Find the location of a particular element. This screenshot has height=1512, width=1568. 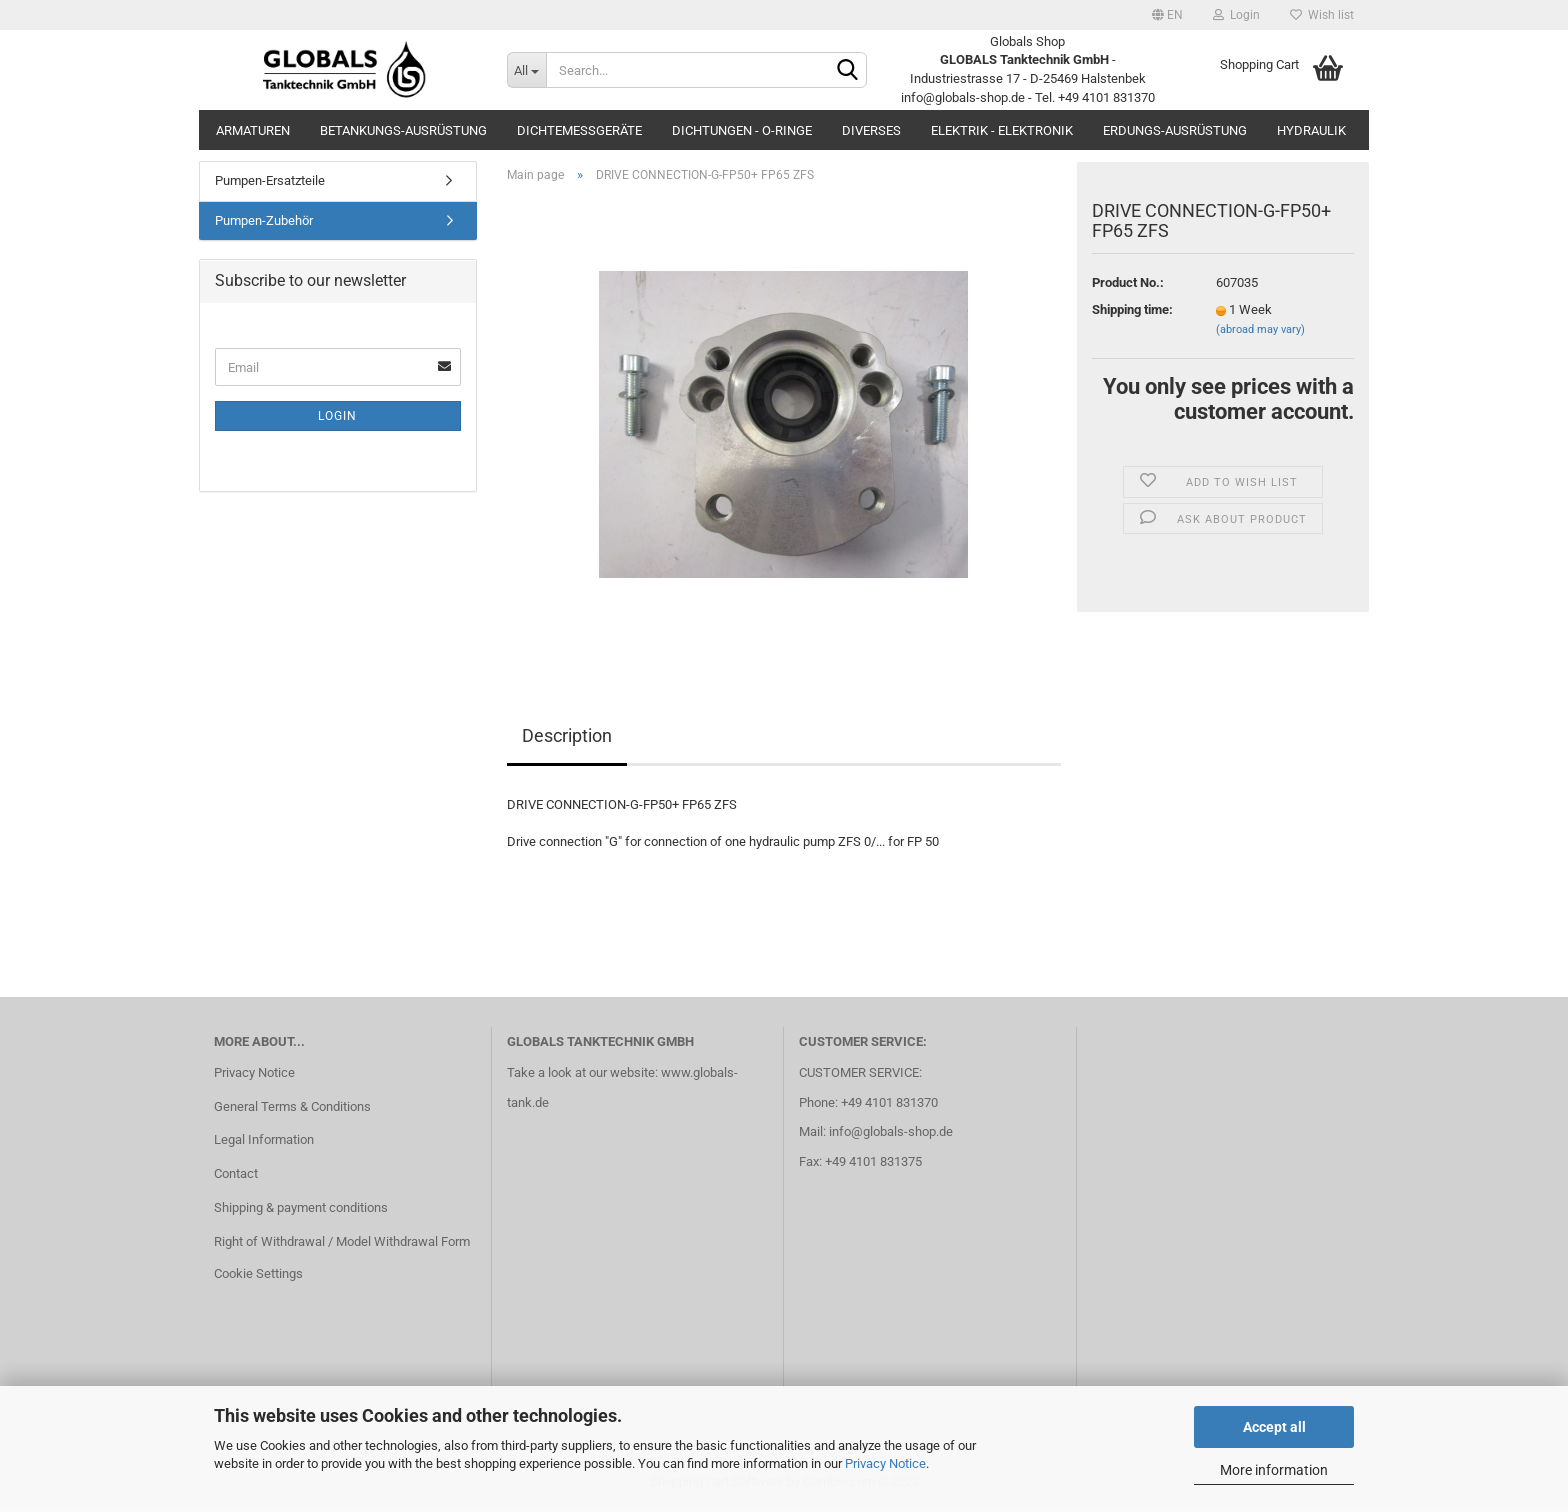

Shipping & payment conditions is located at coordinates (301, 1211).